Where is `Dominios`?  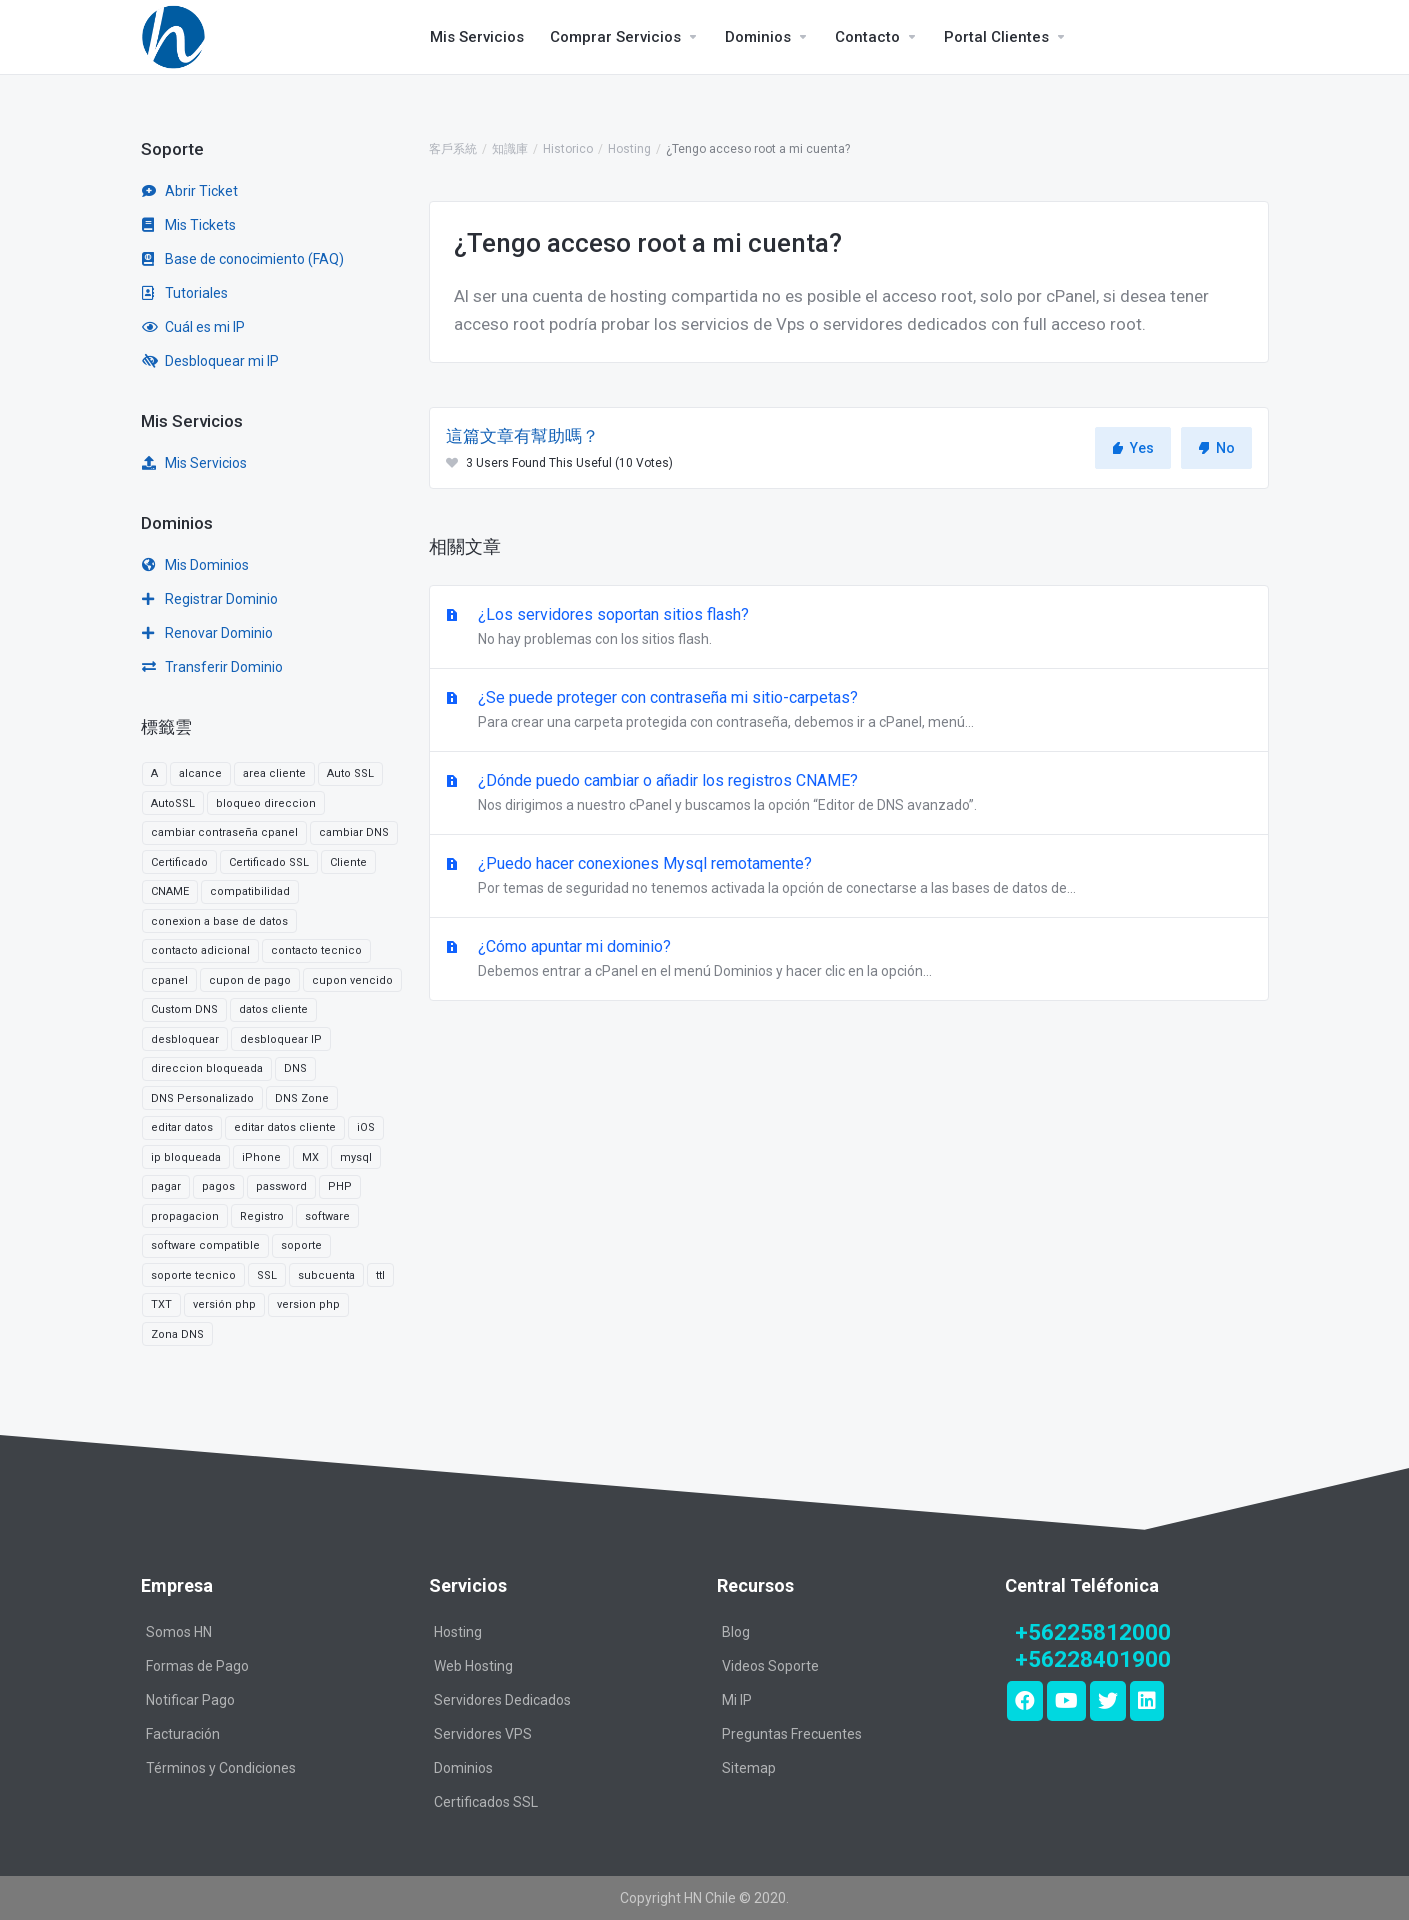
Dominios is located at coordinates (463, 1768).